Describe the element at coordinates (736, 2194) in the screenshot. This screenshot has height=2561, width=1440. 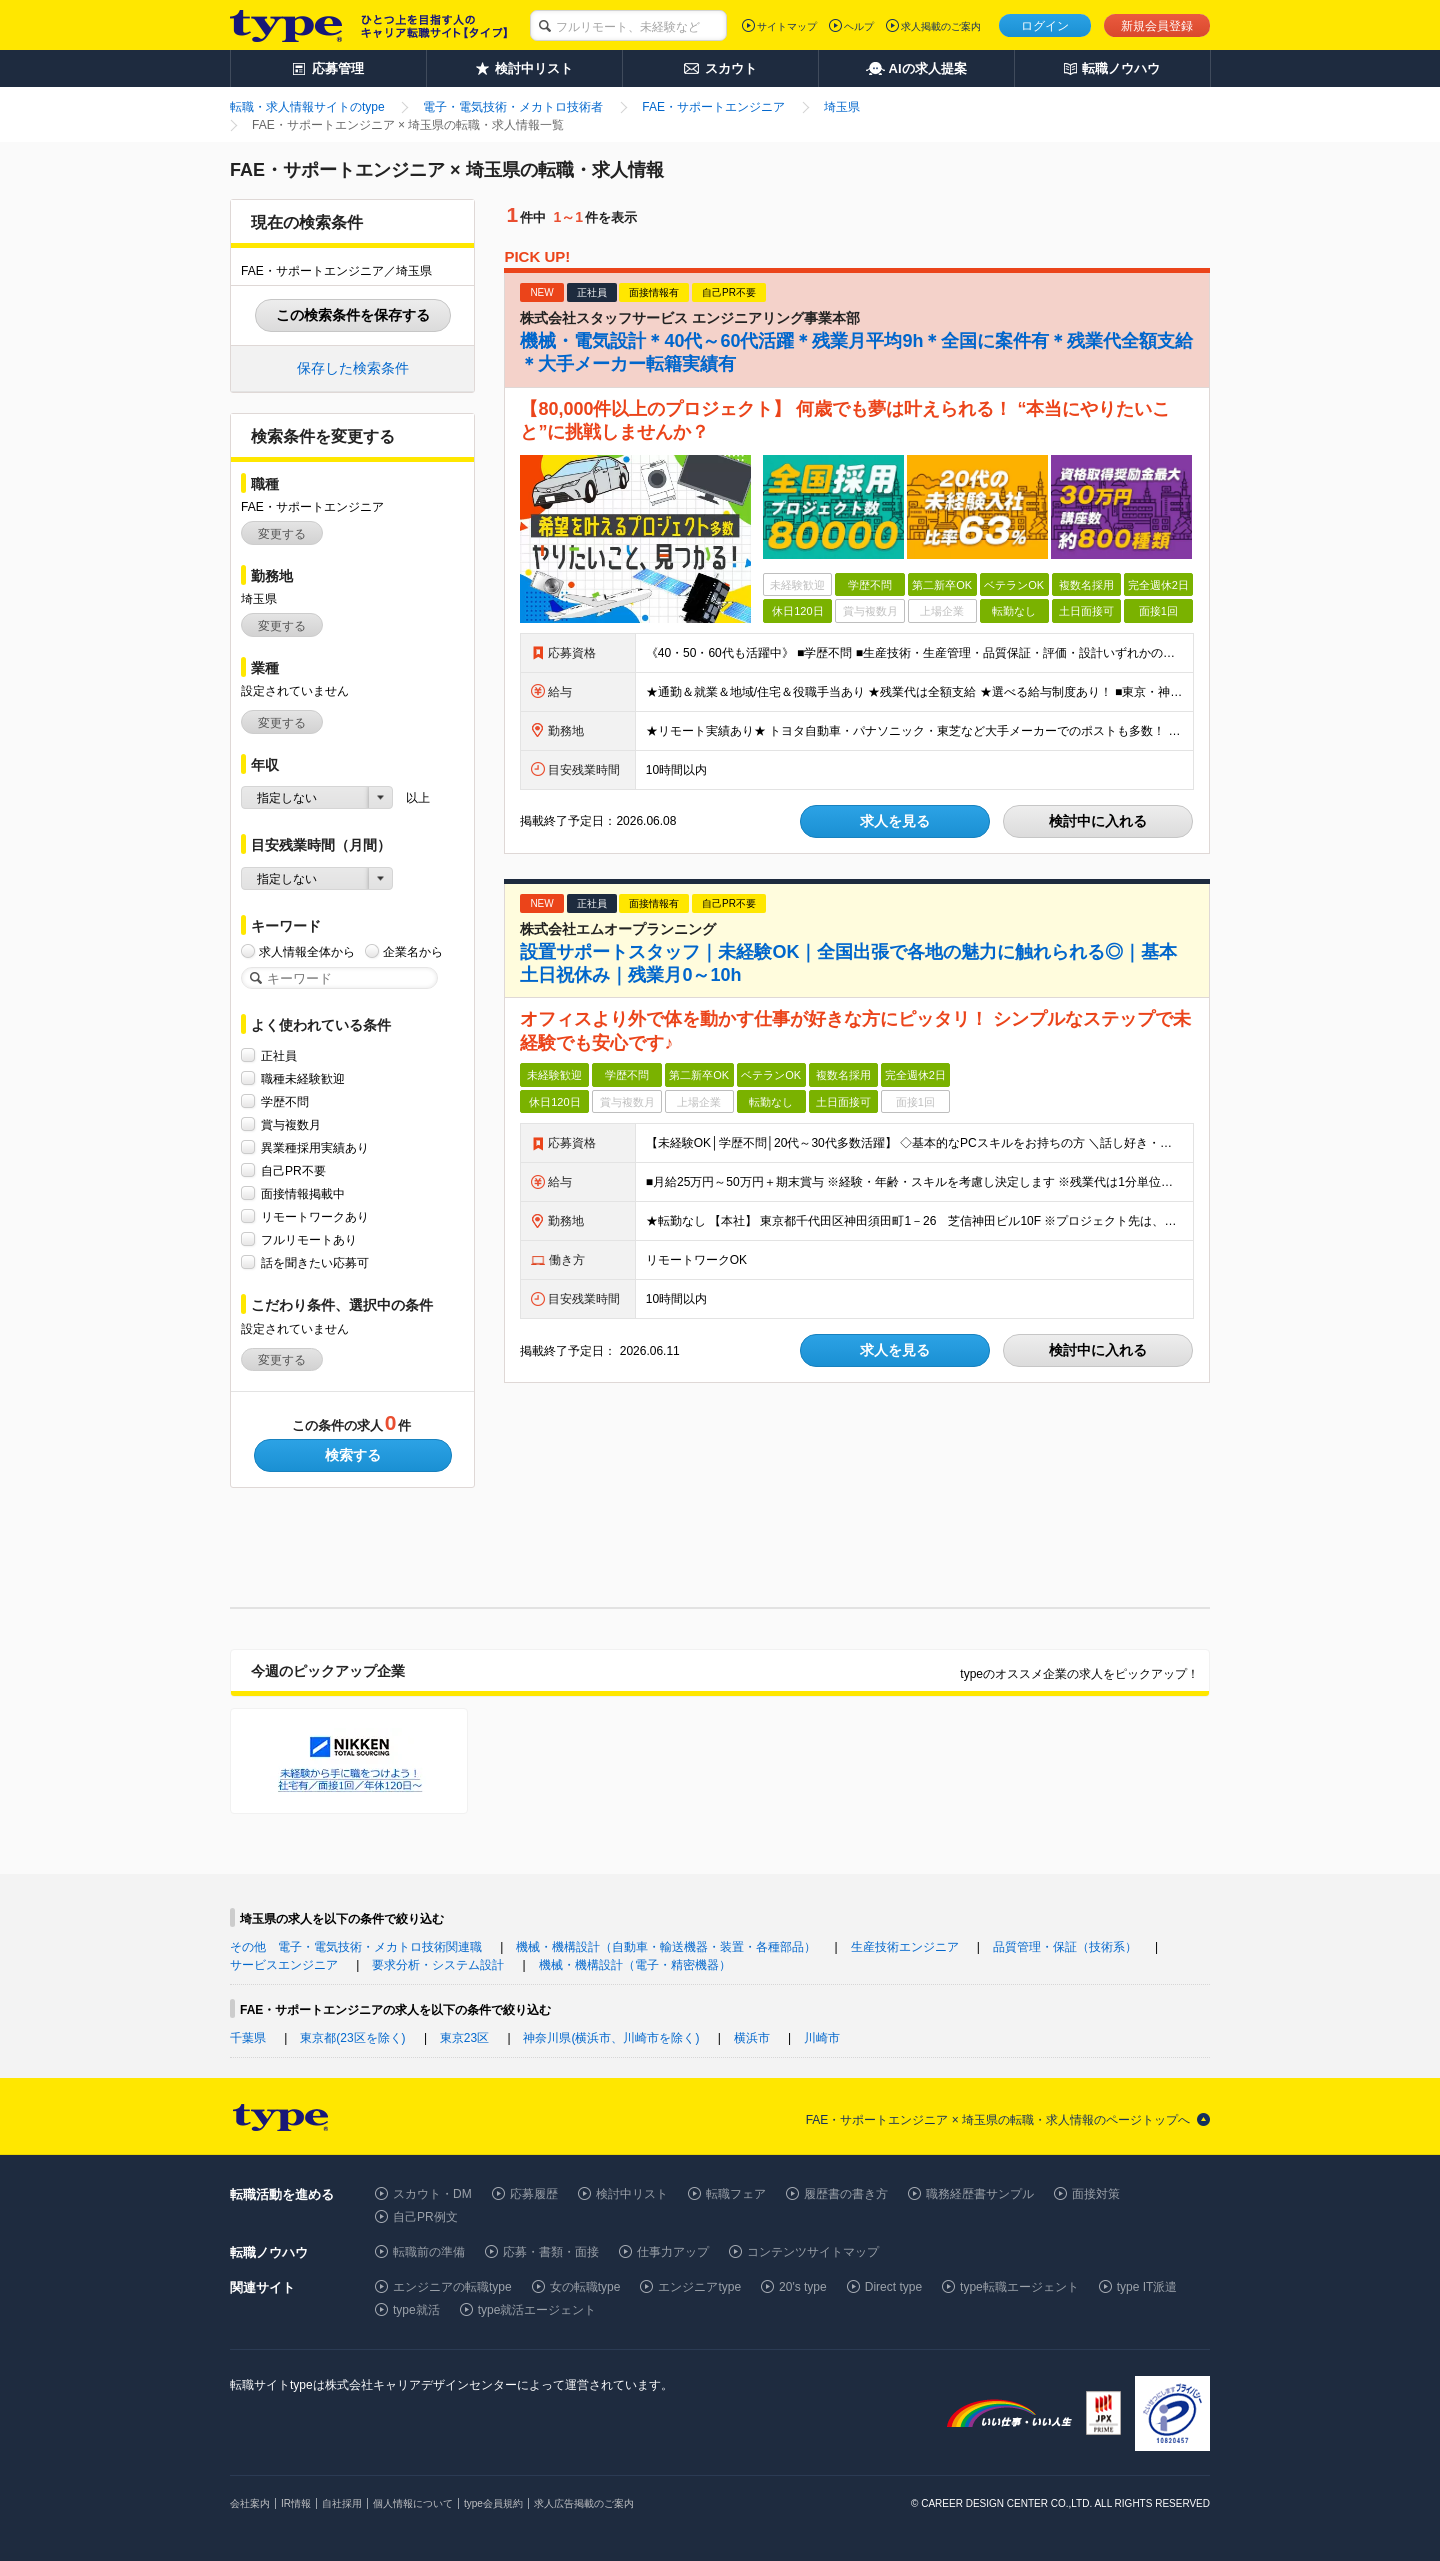
I see `転職フェア` at that location.